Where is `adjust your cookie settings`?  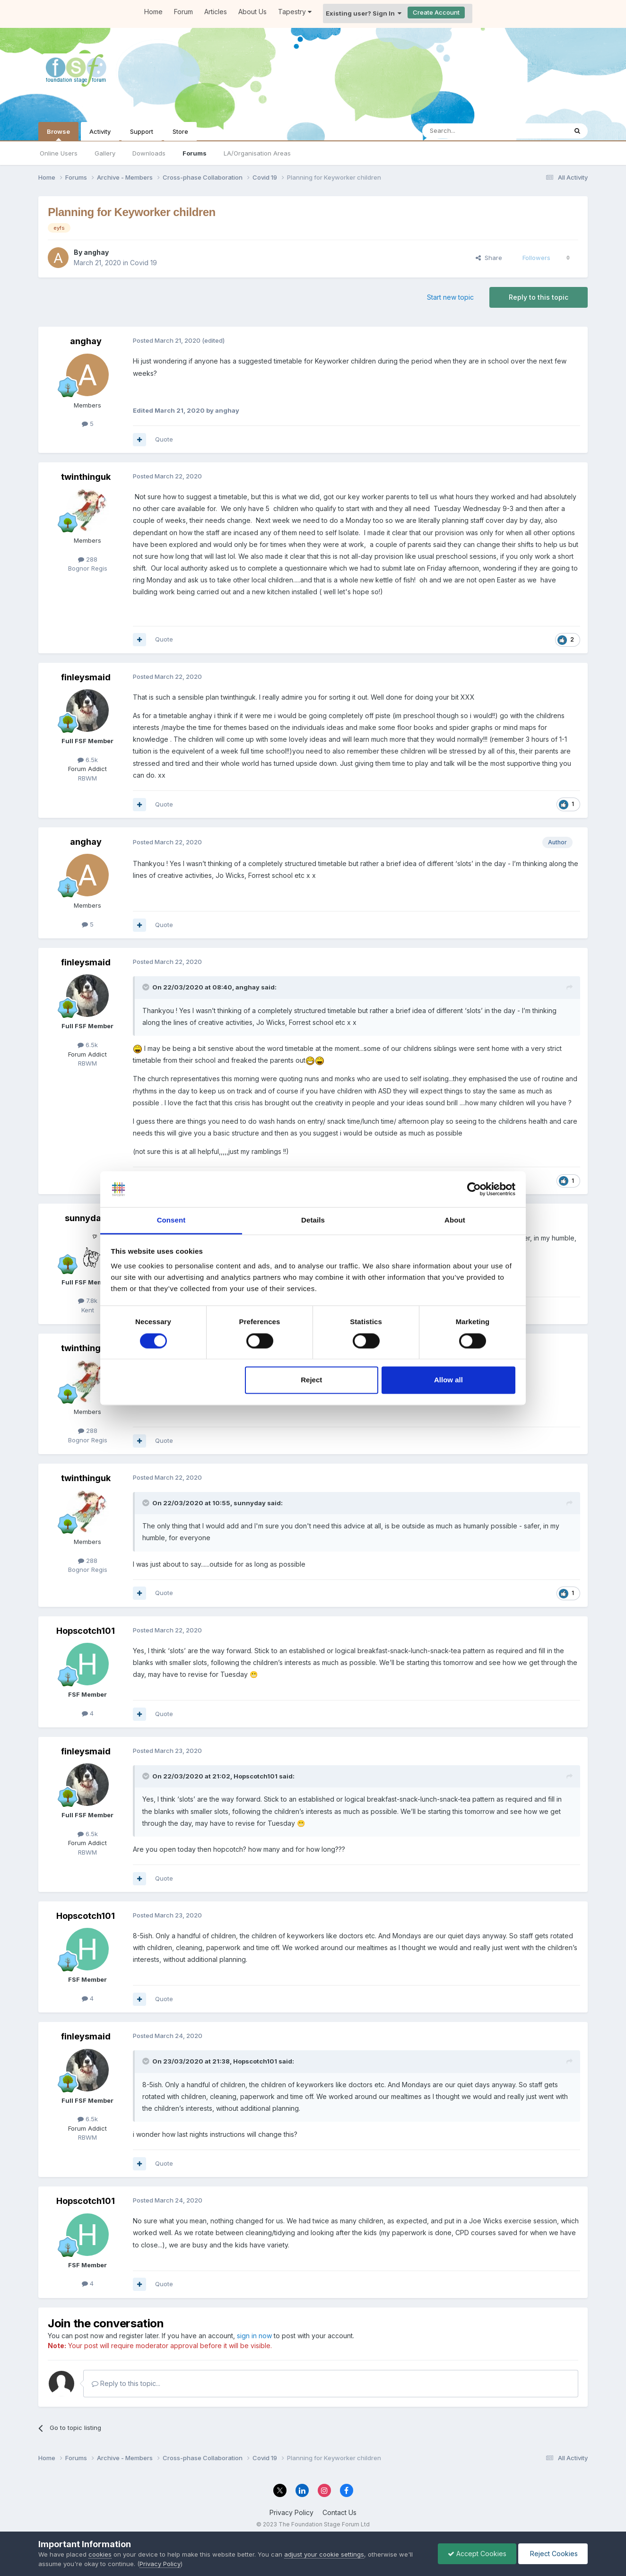
adjust your cookie settings is located at coordinates (324, 2554).